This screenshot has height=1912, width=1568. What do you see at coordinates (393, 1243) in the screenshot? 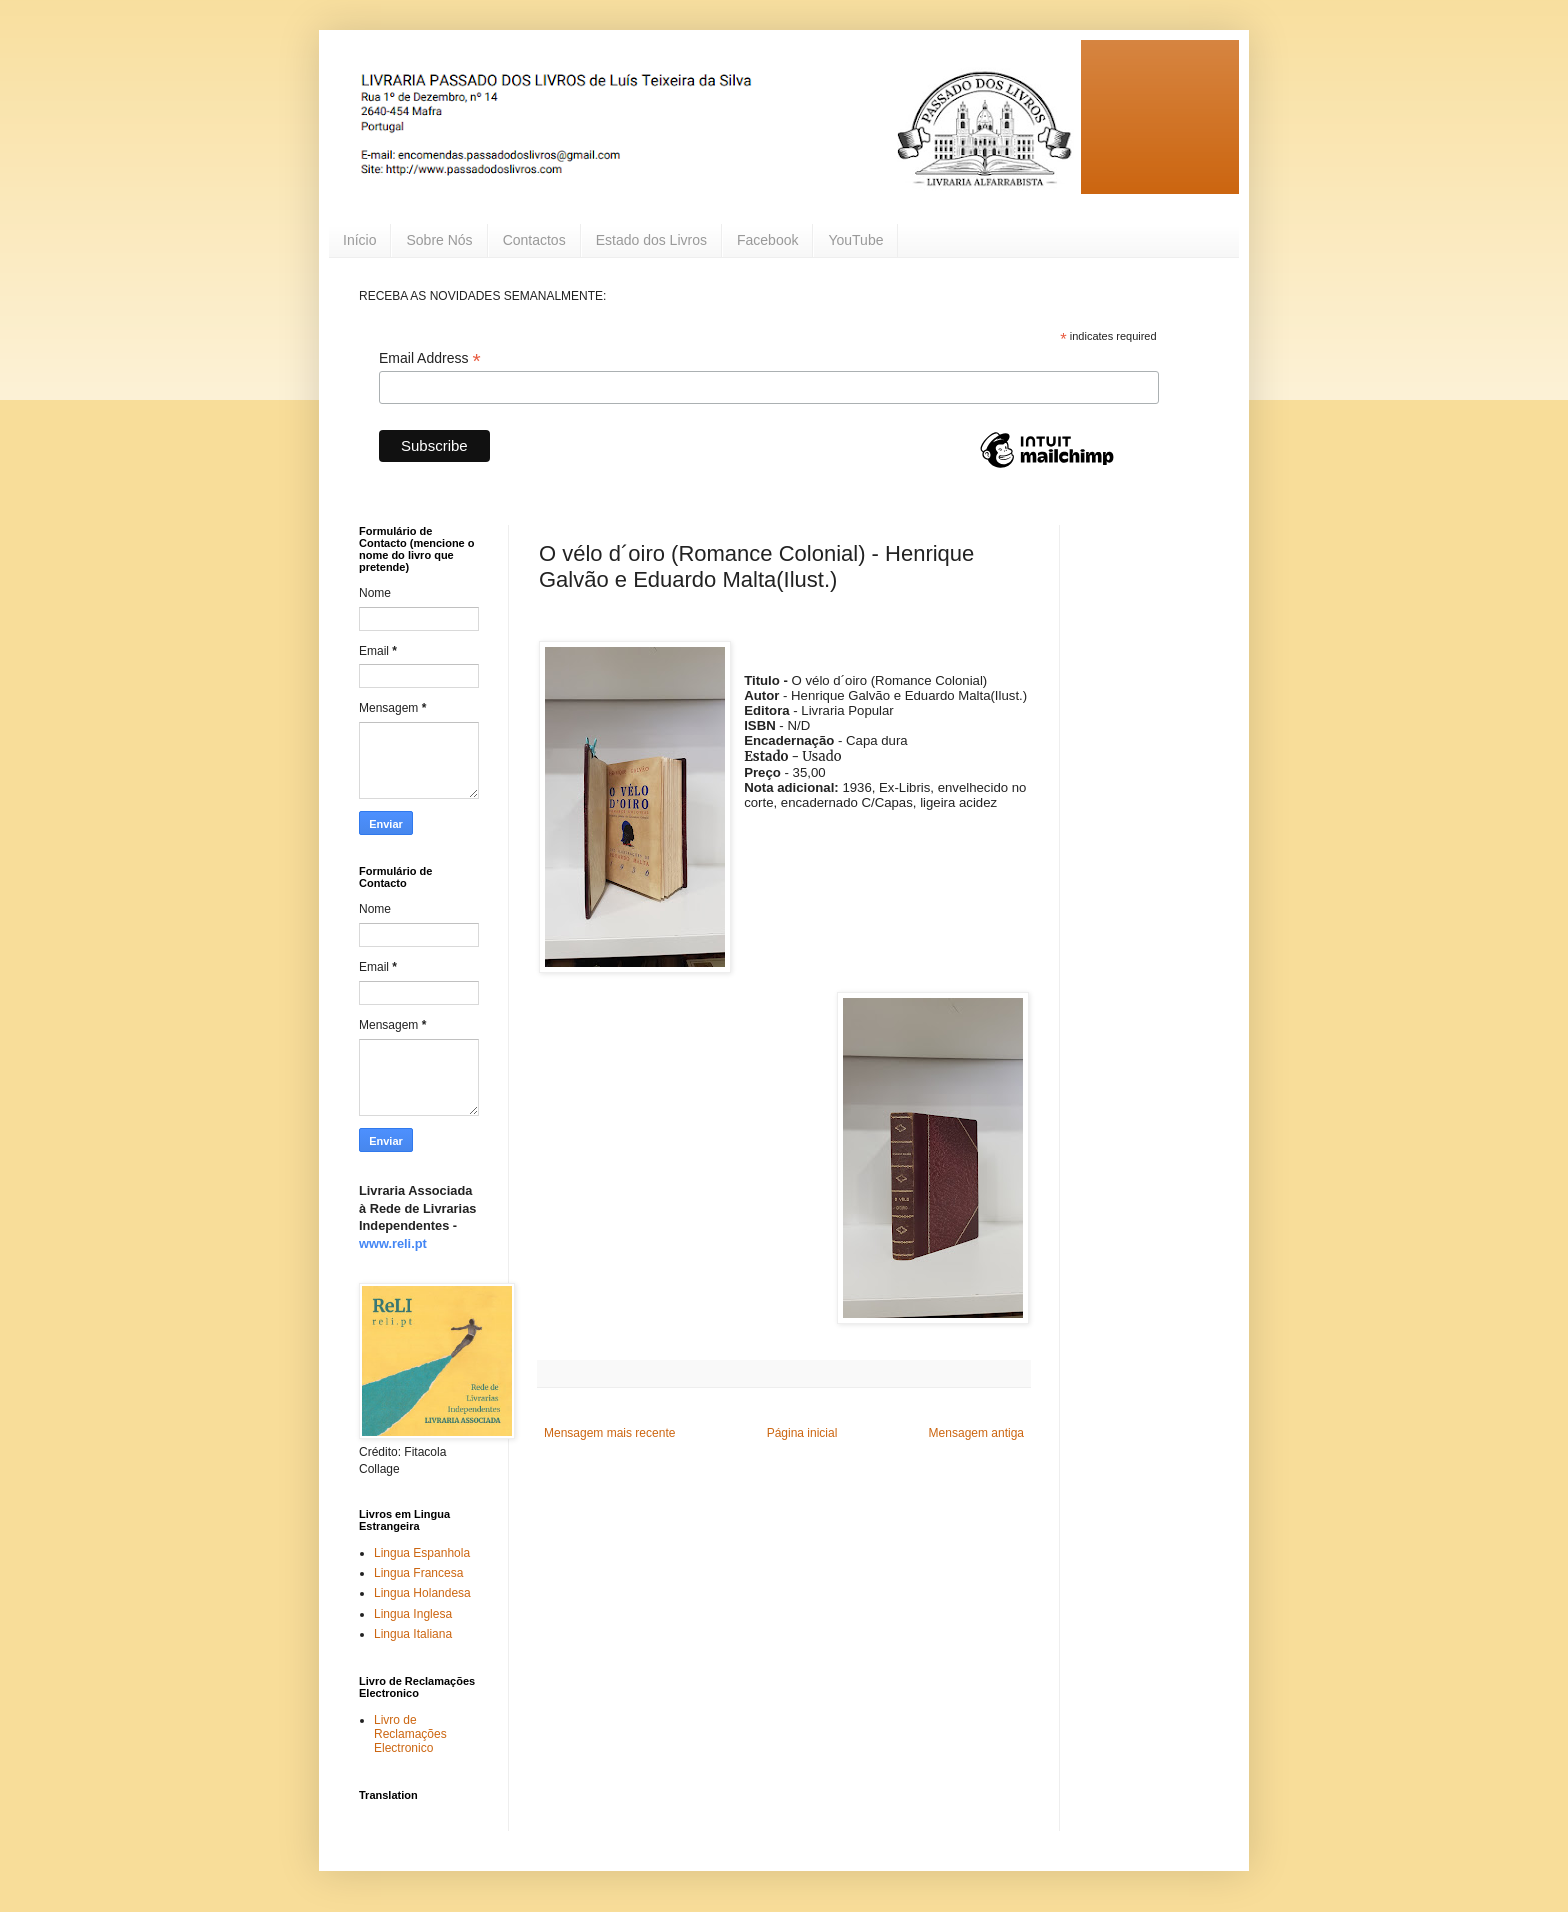
I see `www.reli.pt` at bounding box center [393, 1243].